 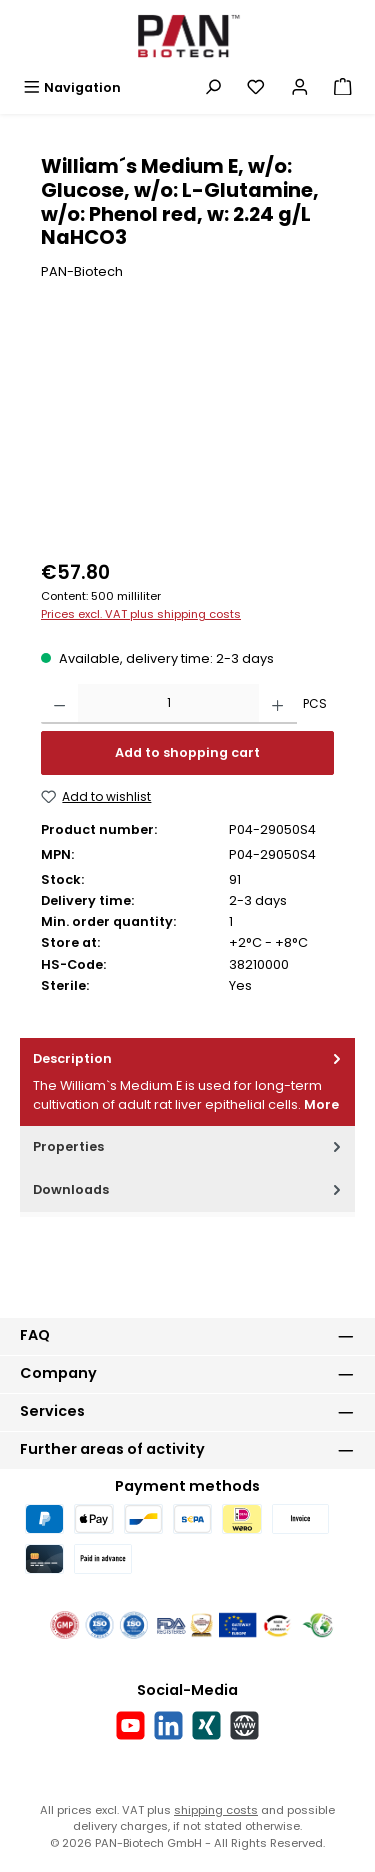 What do you see at coordinates (168, 704) in the screenshot?
I see `[Quantity]` at bounding box center [168, 704].